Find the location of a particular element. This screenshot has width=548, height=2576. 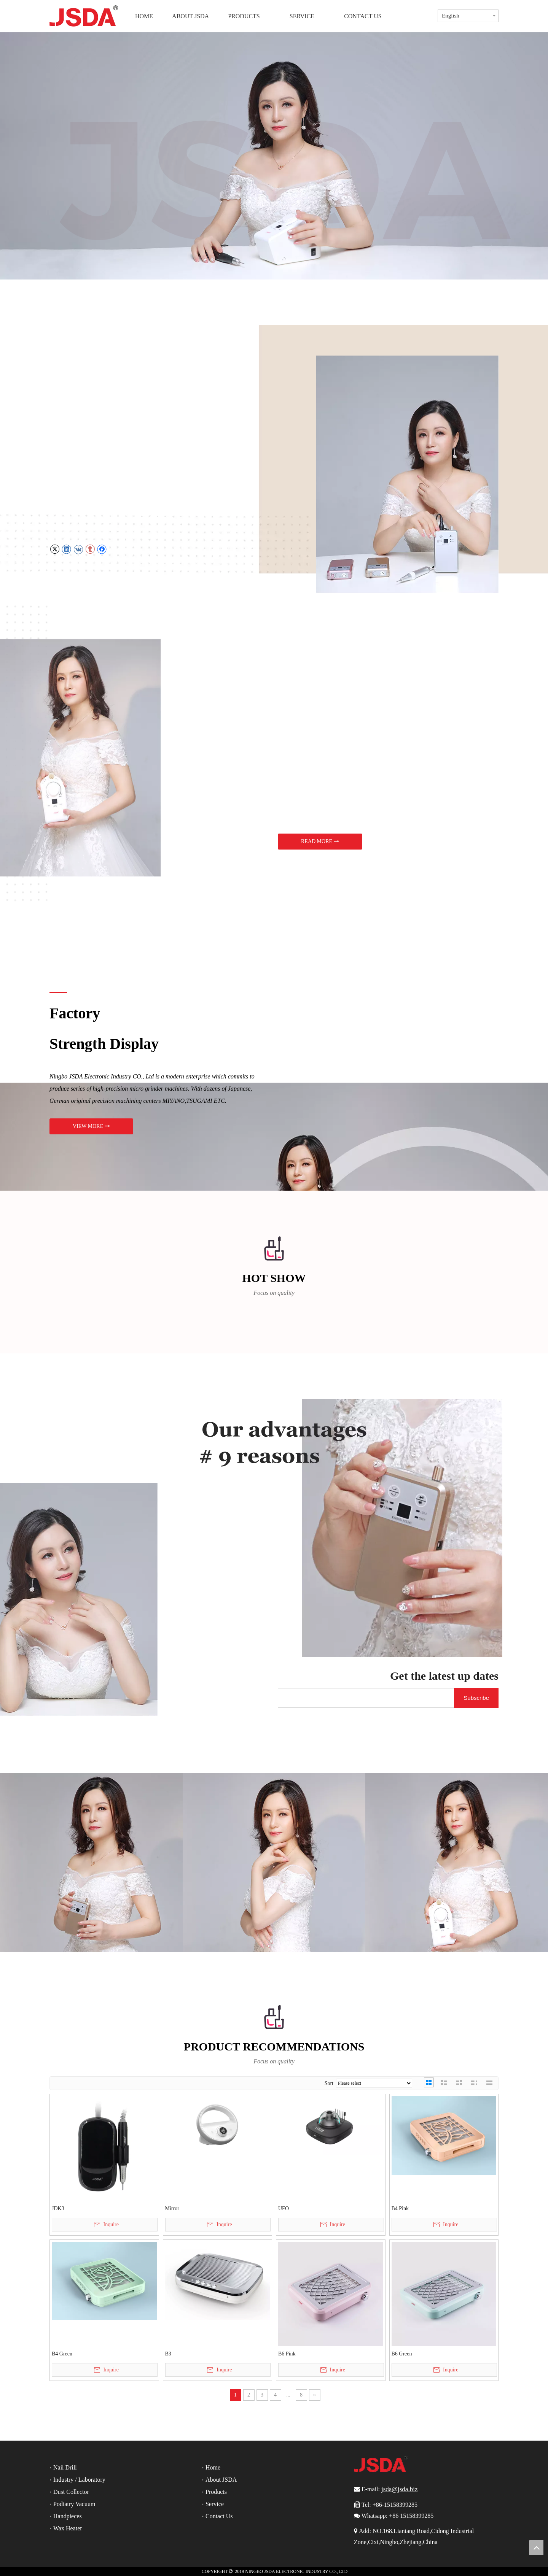

VIEW MORE is located at coordinates (91, 1126).